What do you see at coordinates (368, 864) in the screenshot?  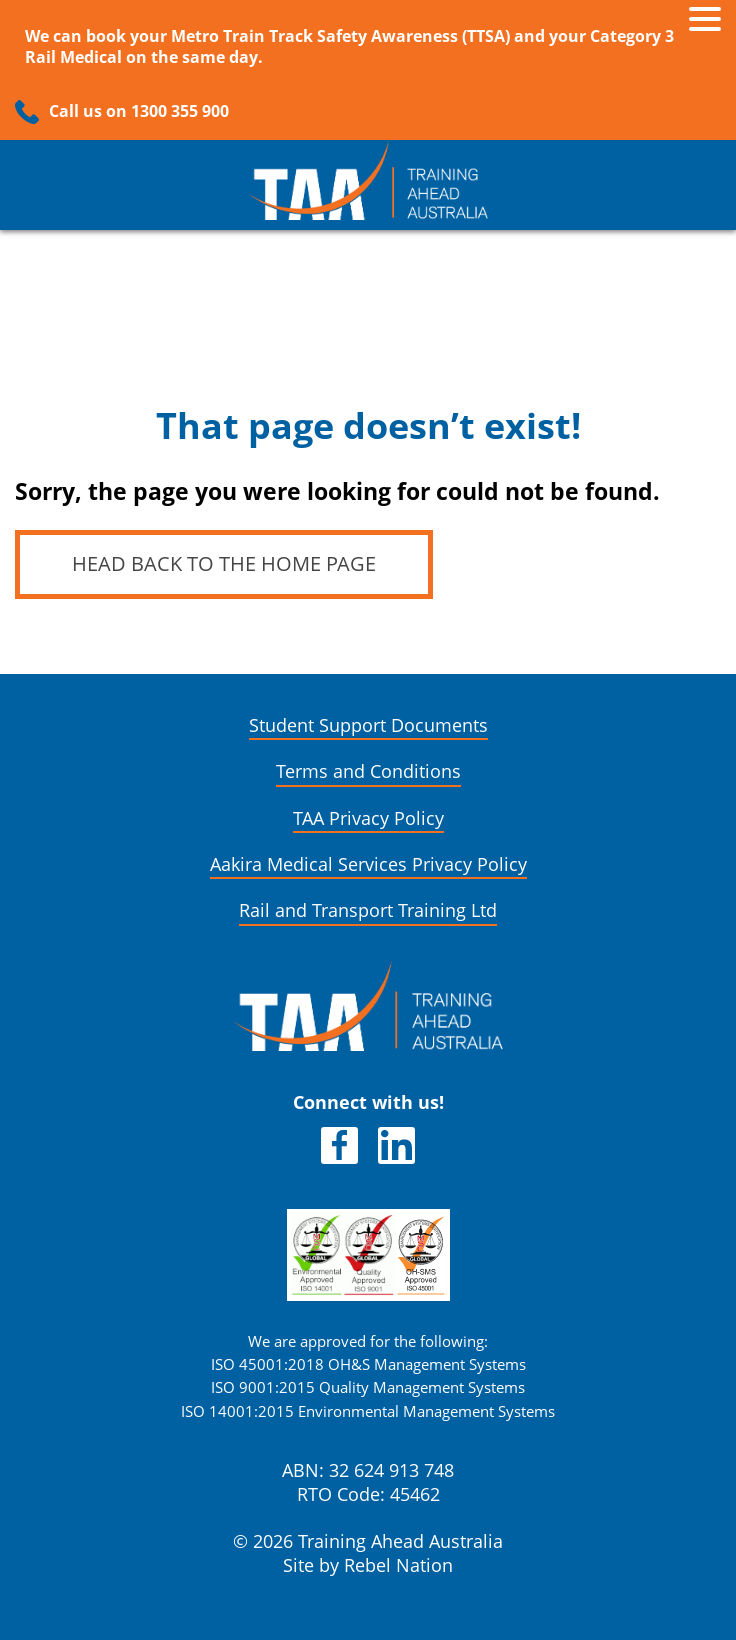 I see `Aakira Medical Services Privacy Policy` at bounding box center [368, 864].